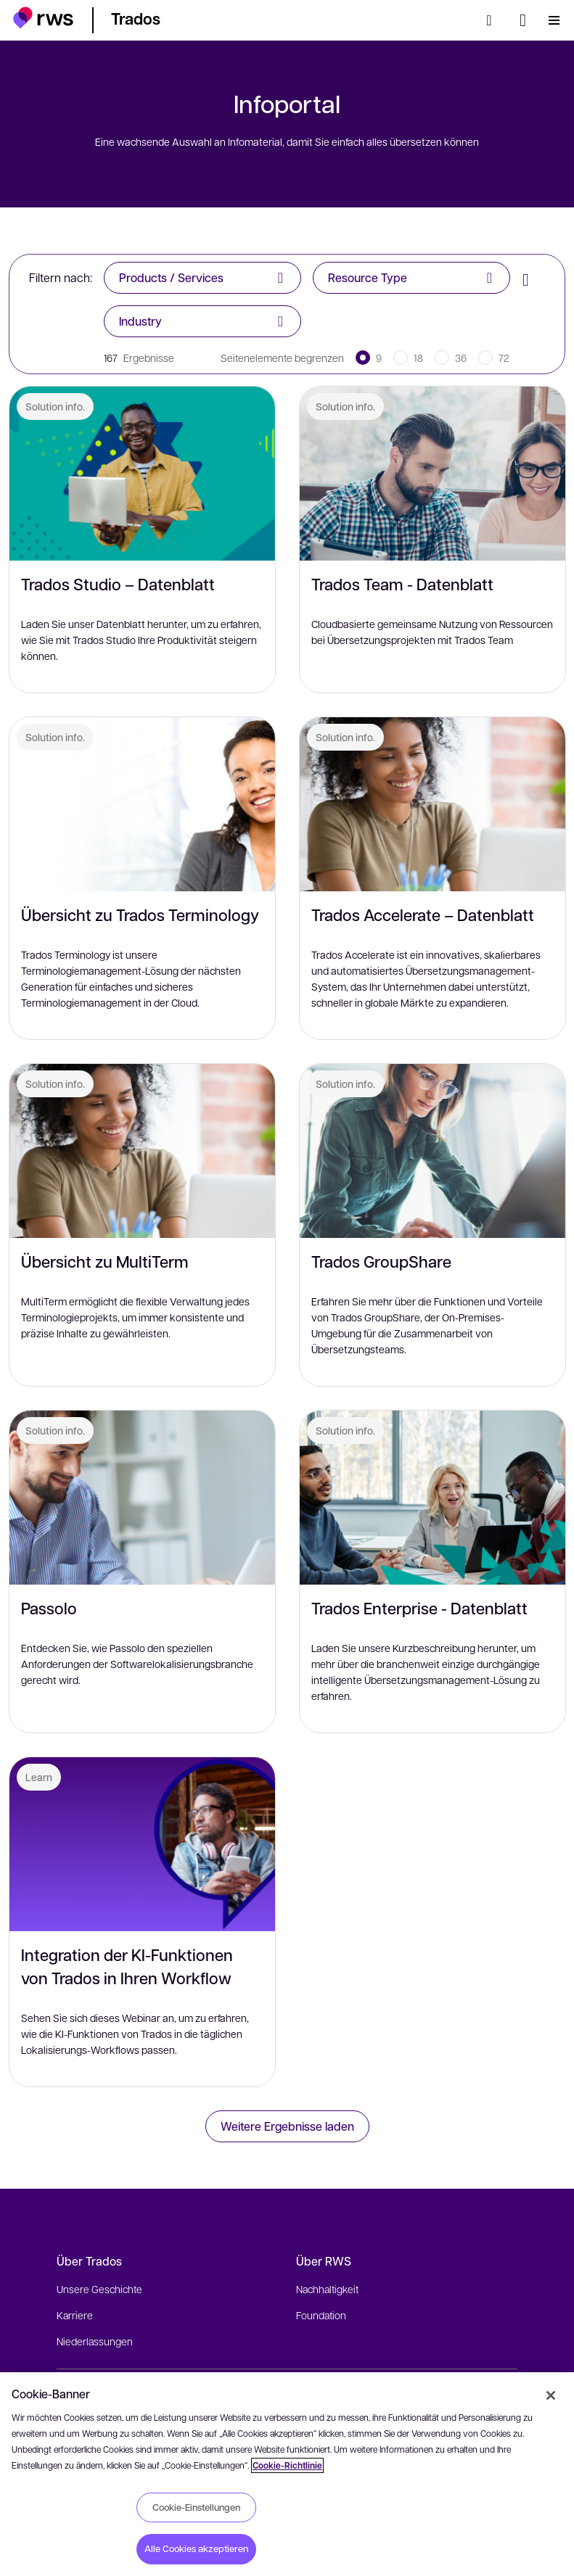 This screenshot has width=574, height=2576. Describe the element at coordinates (493, 20) in the screenshot. I see `[Suche]` at that location.